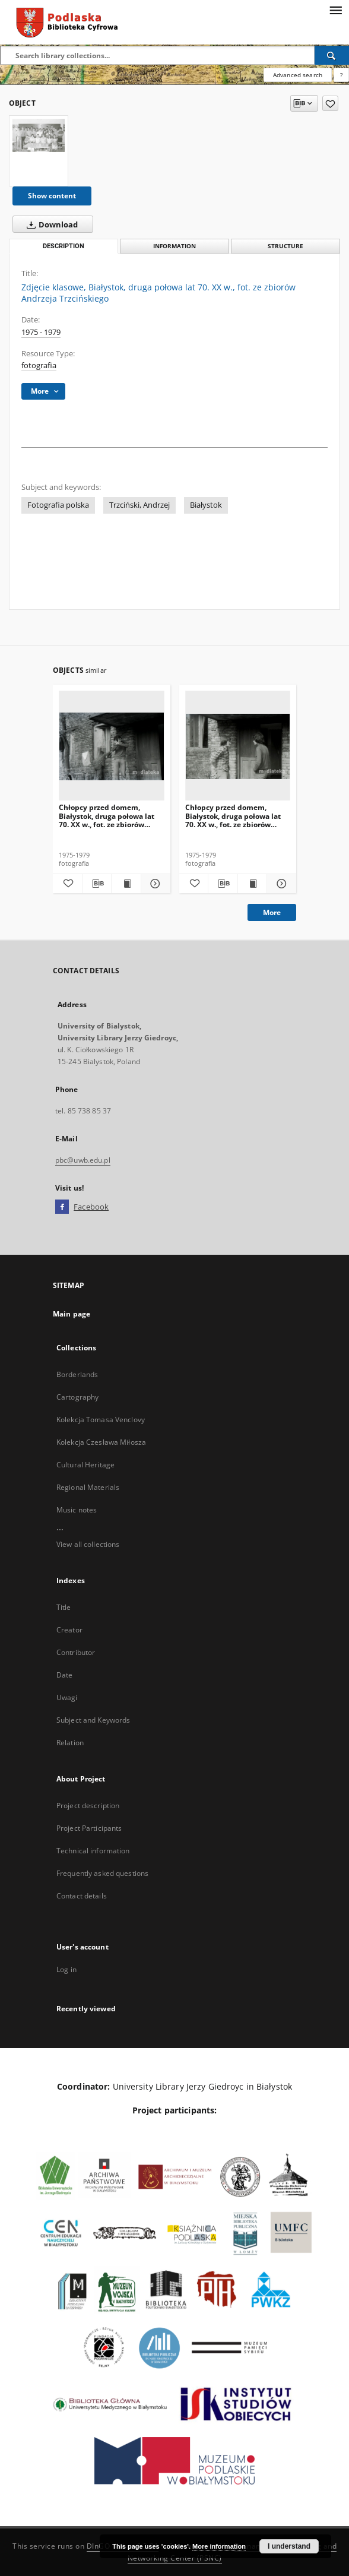 This screenshot has height=2576, width=349. I want to click on I understand, so click(289, 2546).